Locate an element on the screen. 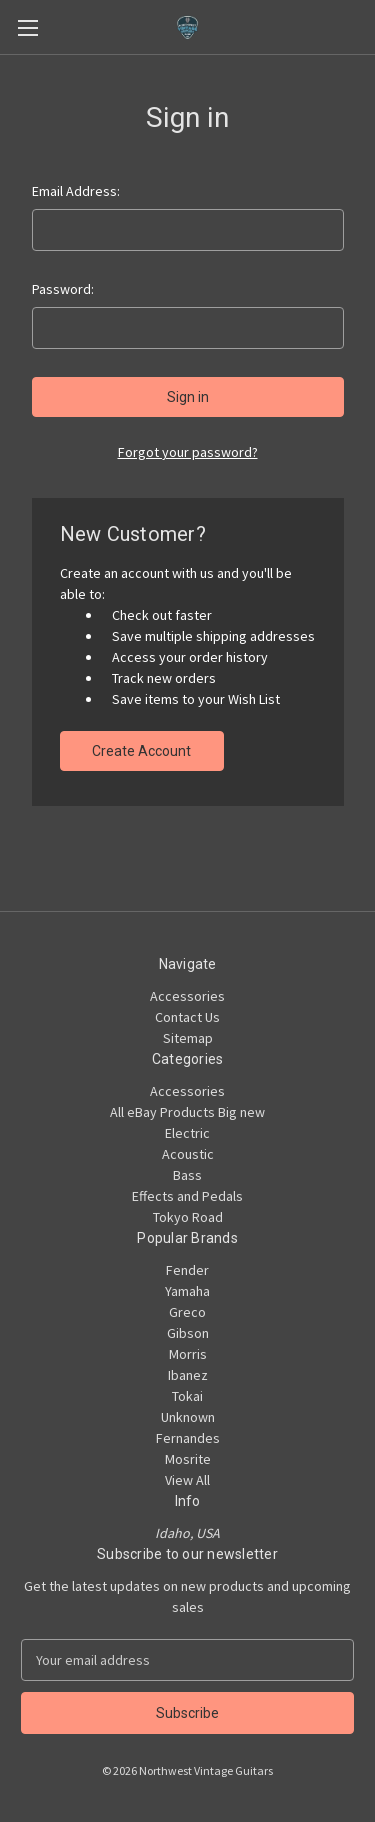 The width and height of the screenshot is (375, 1822). Sitemap is located at coordinates (188, 1038).